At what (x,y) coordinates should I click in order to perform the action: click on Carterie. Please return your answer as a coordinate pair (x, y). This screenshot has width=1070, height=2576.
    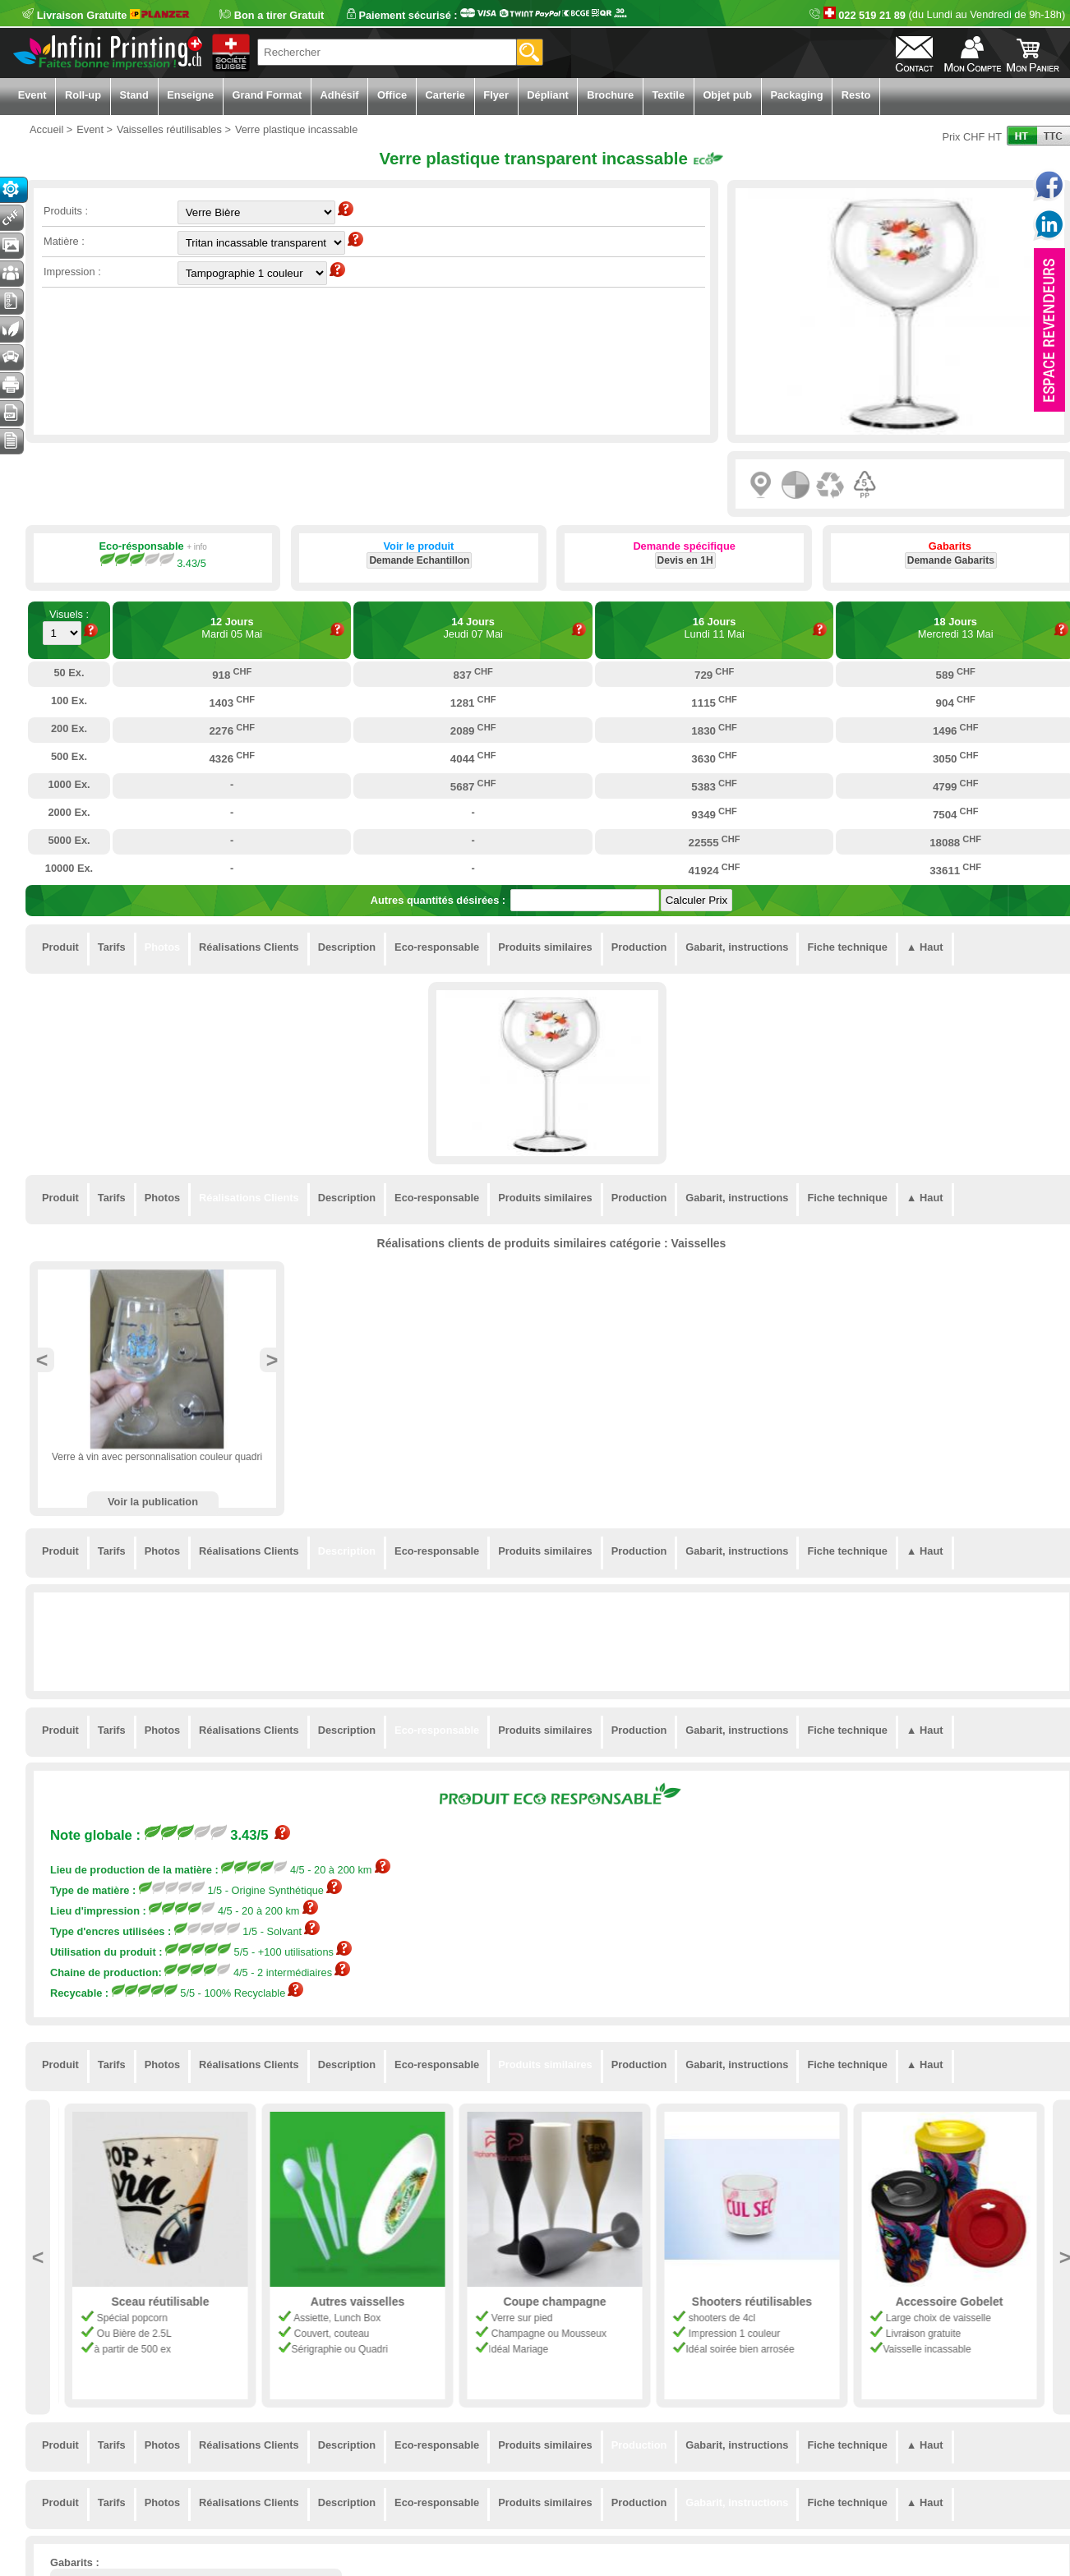
    Looking at the image, I should click on (445, 95).